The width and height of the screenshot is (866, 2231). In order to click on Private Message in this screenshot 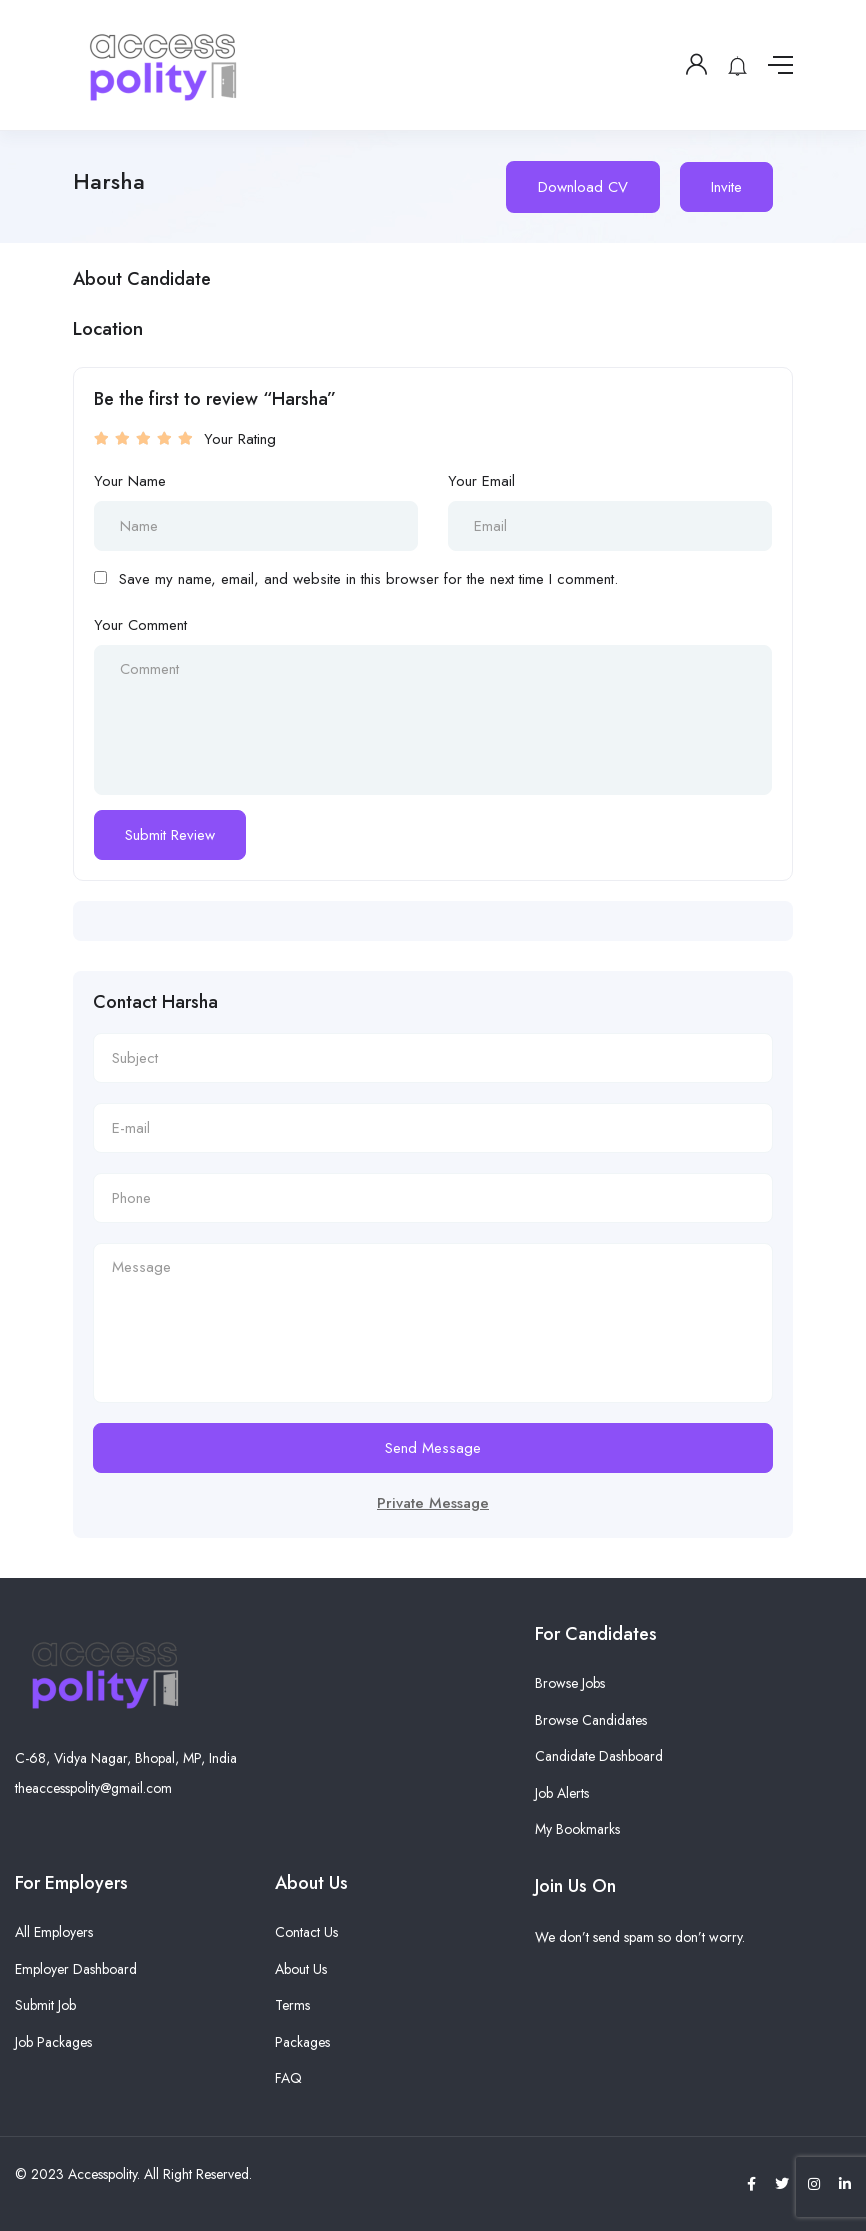, I will do `click(433, 1503)`.